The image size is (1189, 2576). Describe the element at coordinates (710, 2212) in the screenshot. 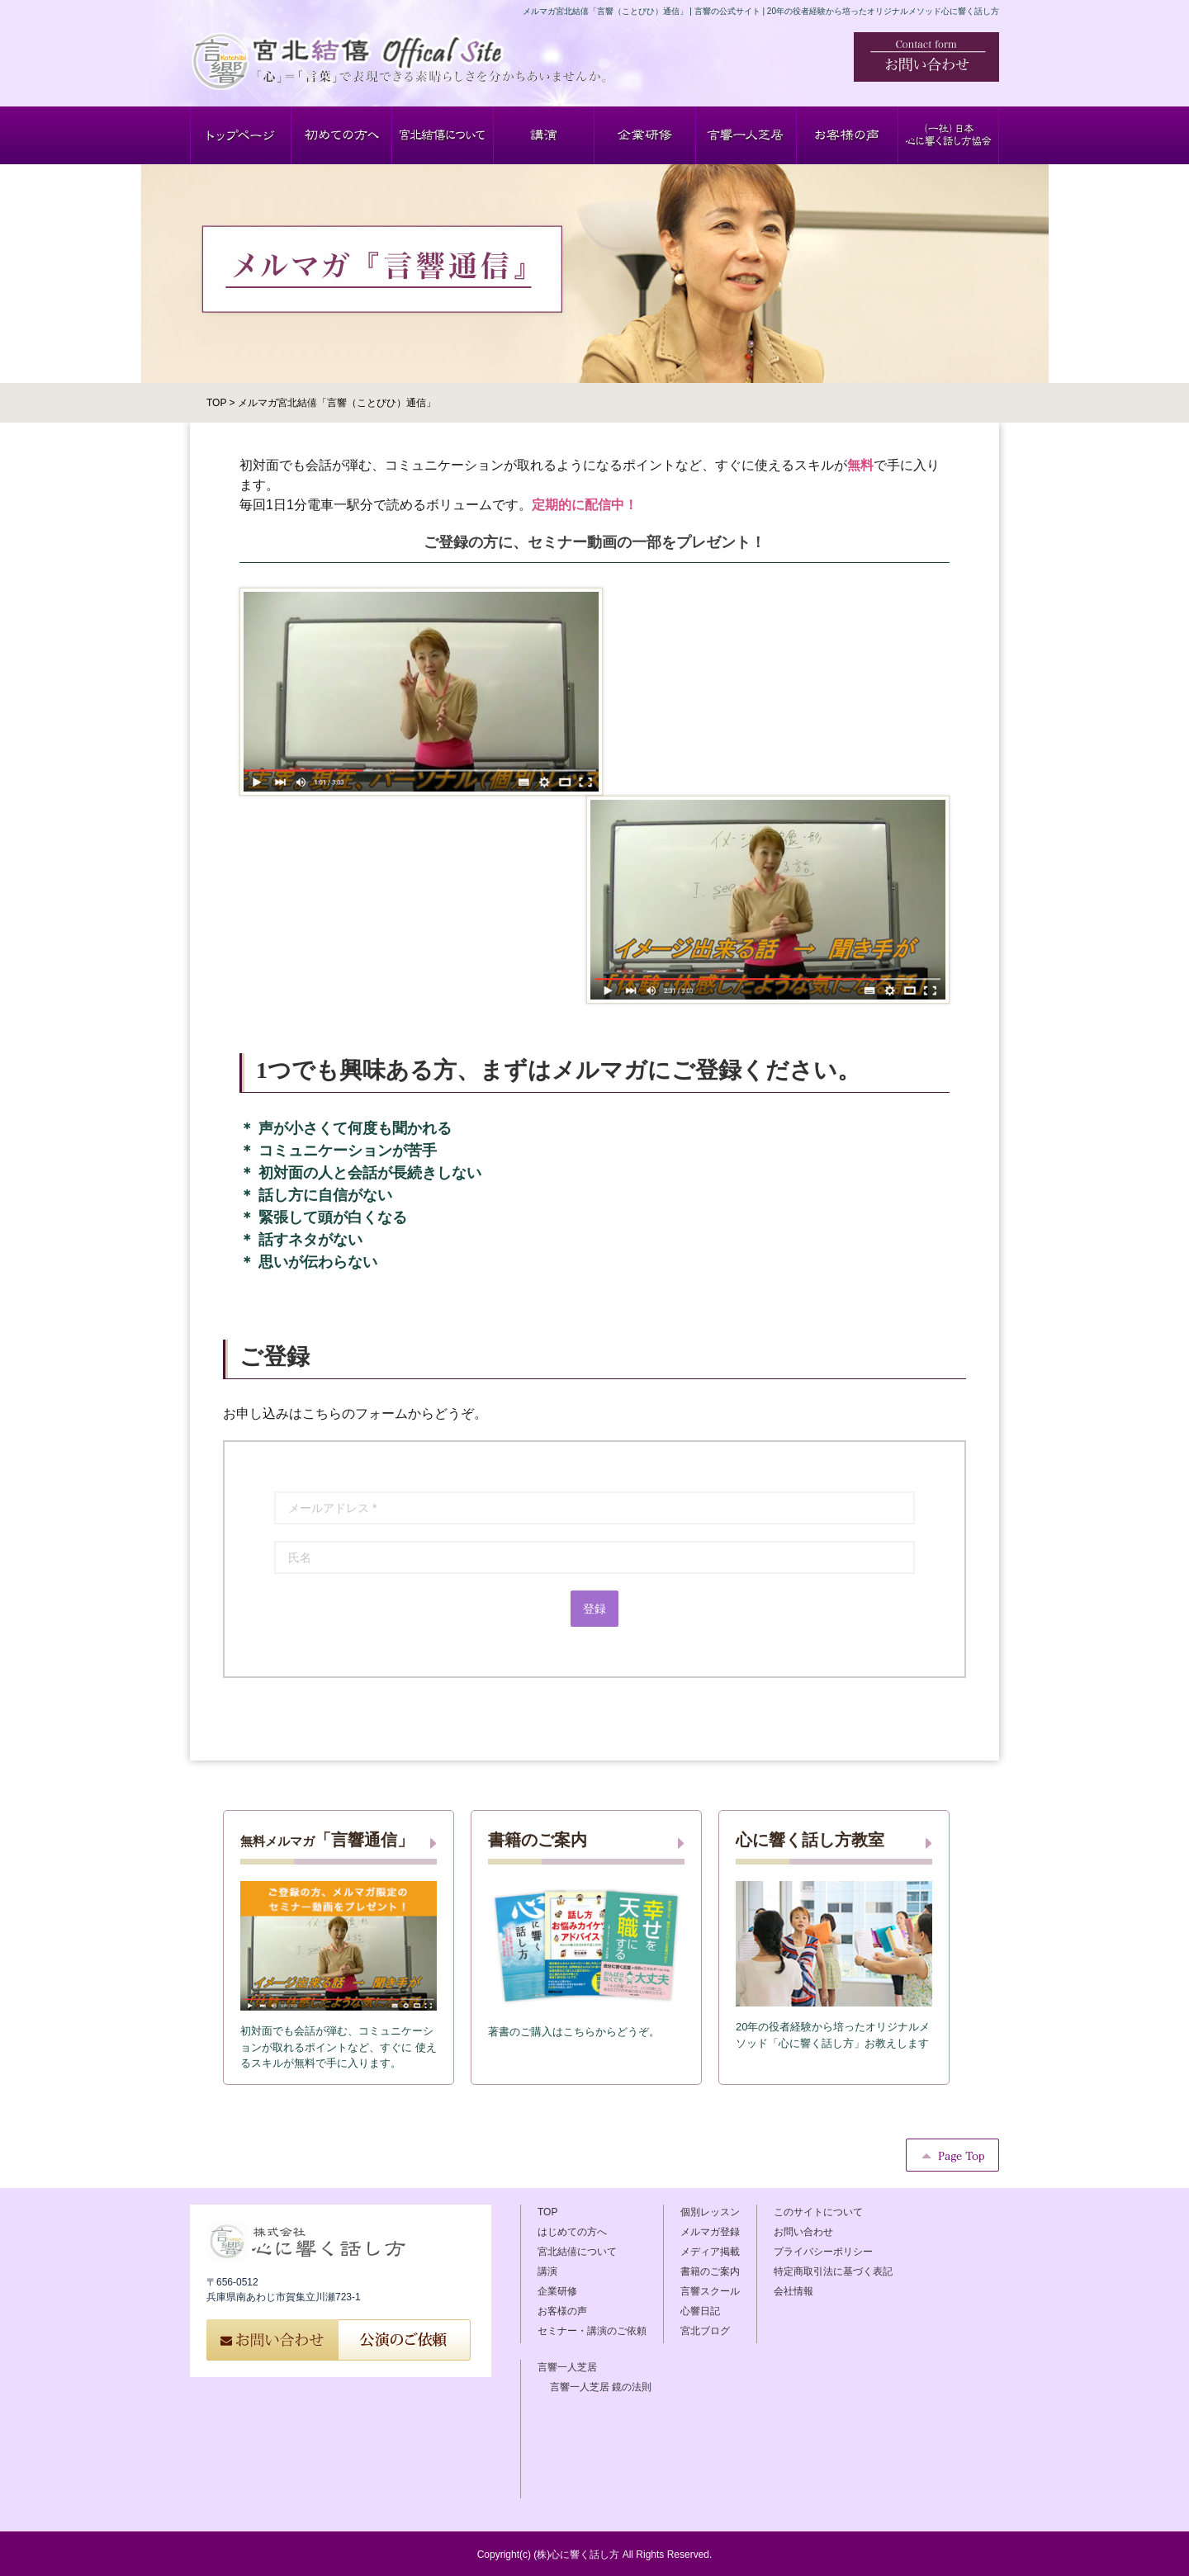

I see `個別レッスン` at that location.